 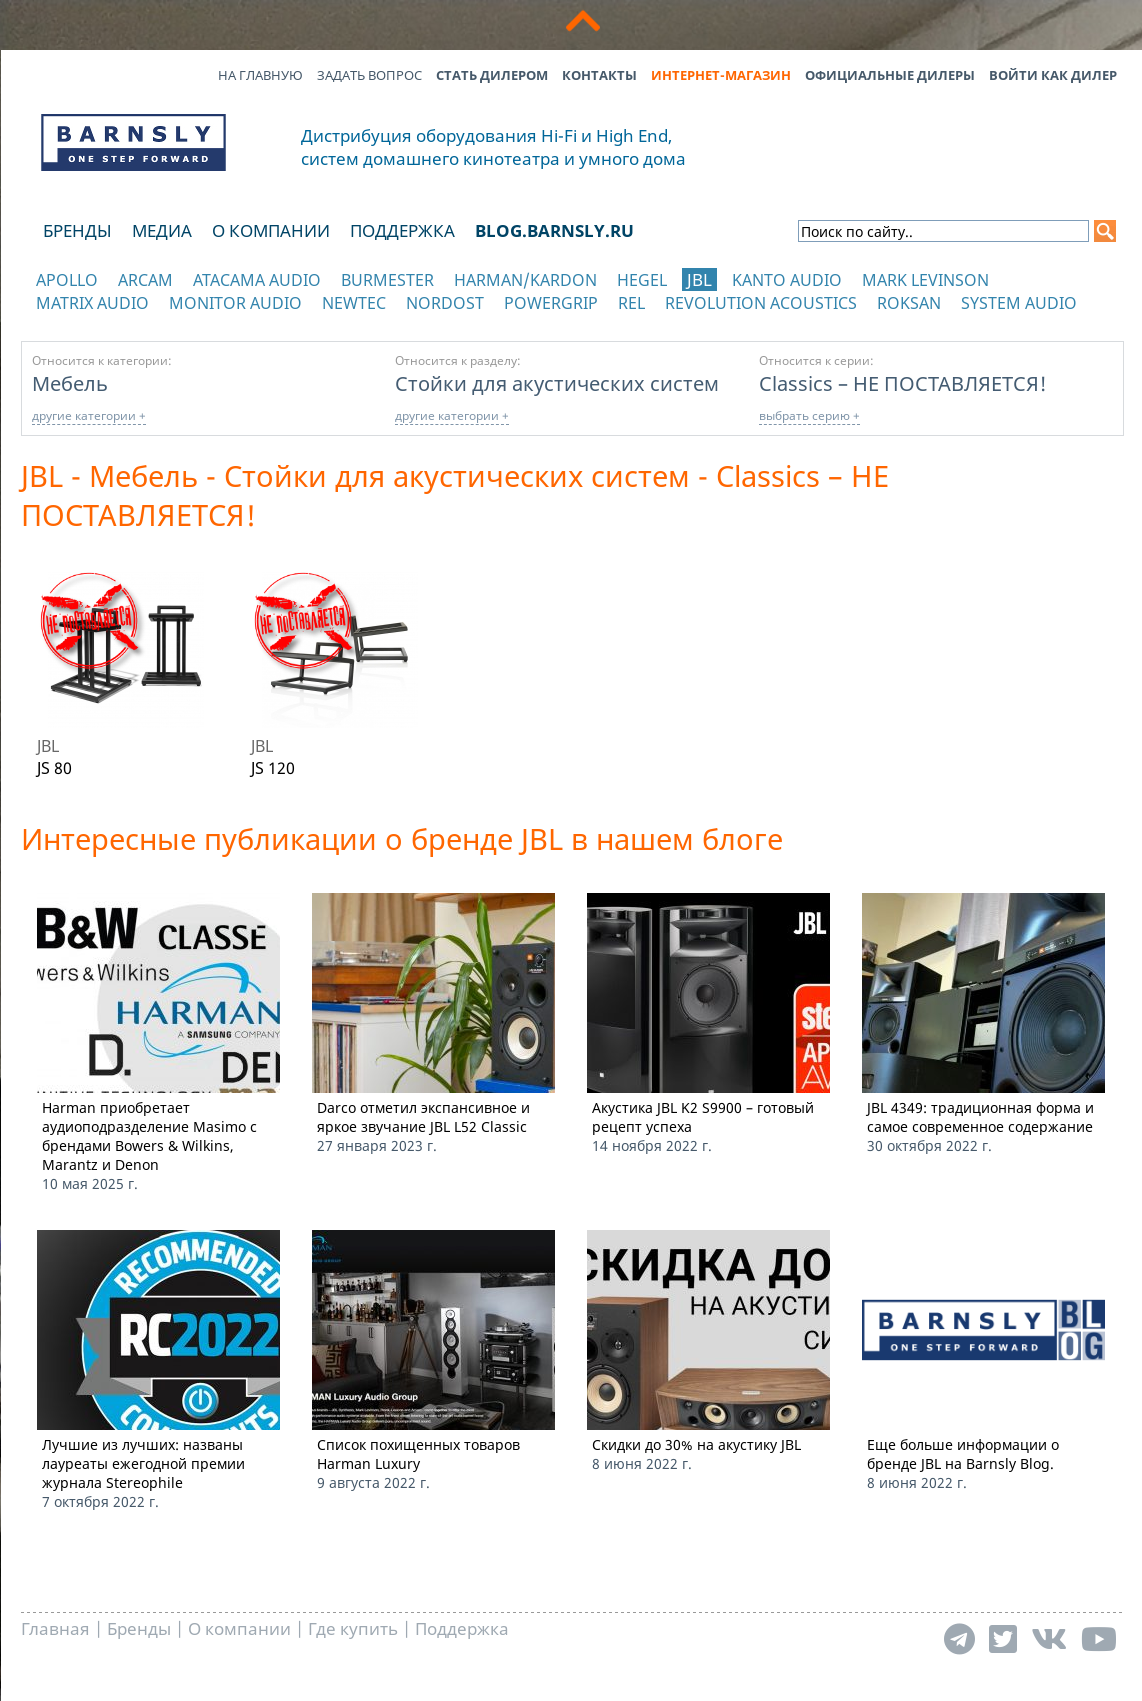 I want to click on Matrix Audio, so click(x=92, y=303).